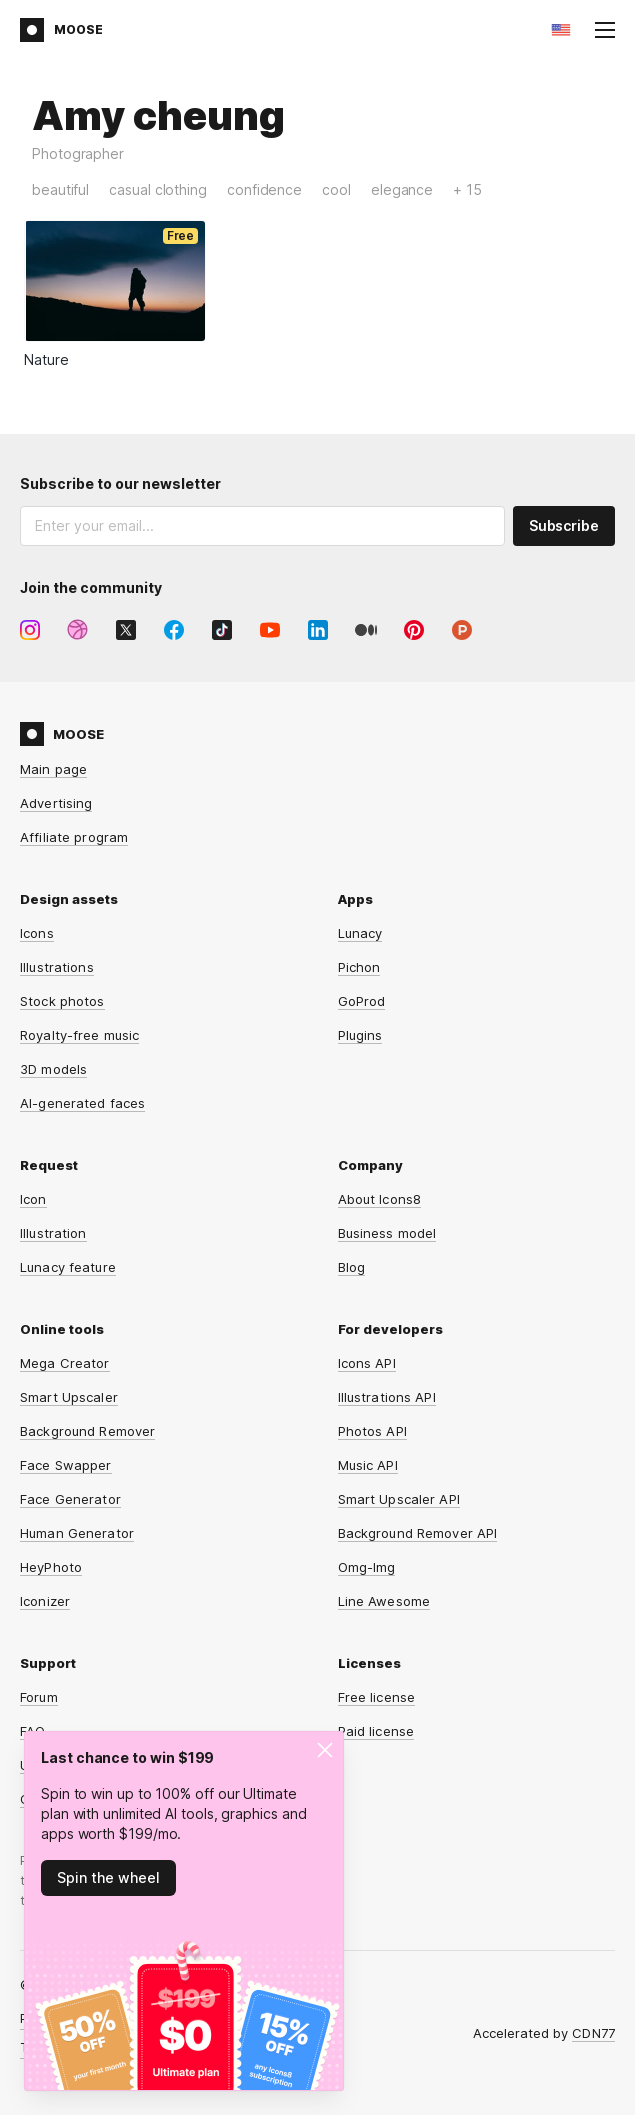 Image resolution: width=635 pixels, height=2115 pixels. Describe the element at coordinates (360, 933) in the screenshot. I see `Lunacy` at that location.